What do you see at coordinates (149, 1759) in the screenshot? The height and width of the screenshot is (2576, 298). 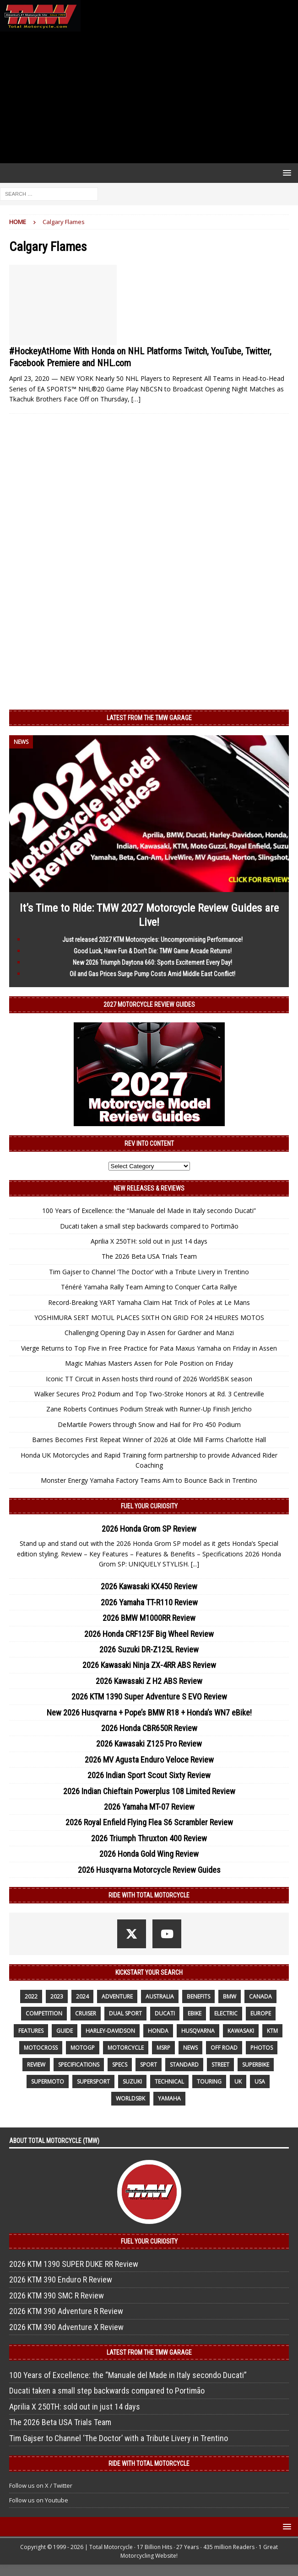 I see `2026 MV Agusta Enduro Veloce Review` at bounding box center [149, 1759].